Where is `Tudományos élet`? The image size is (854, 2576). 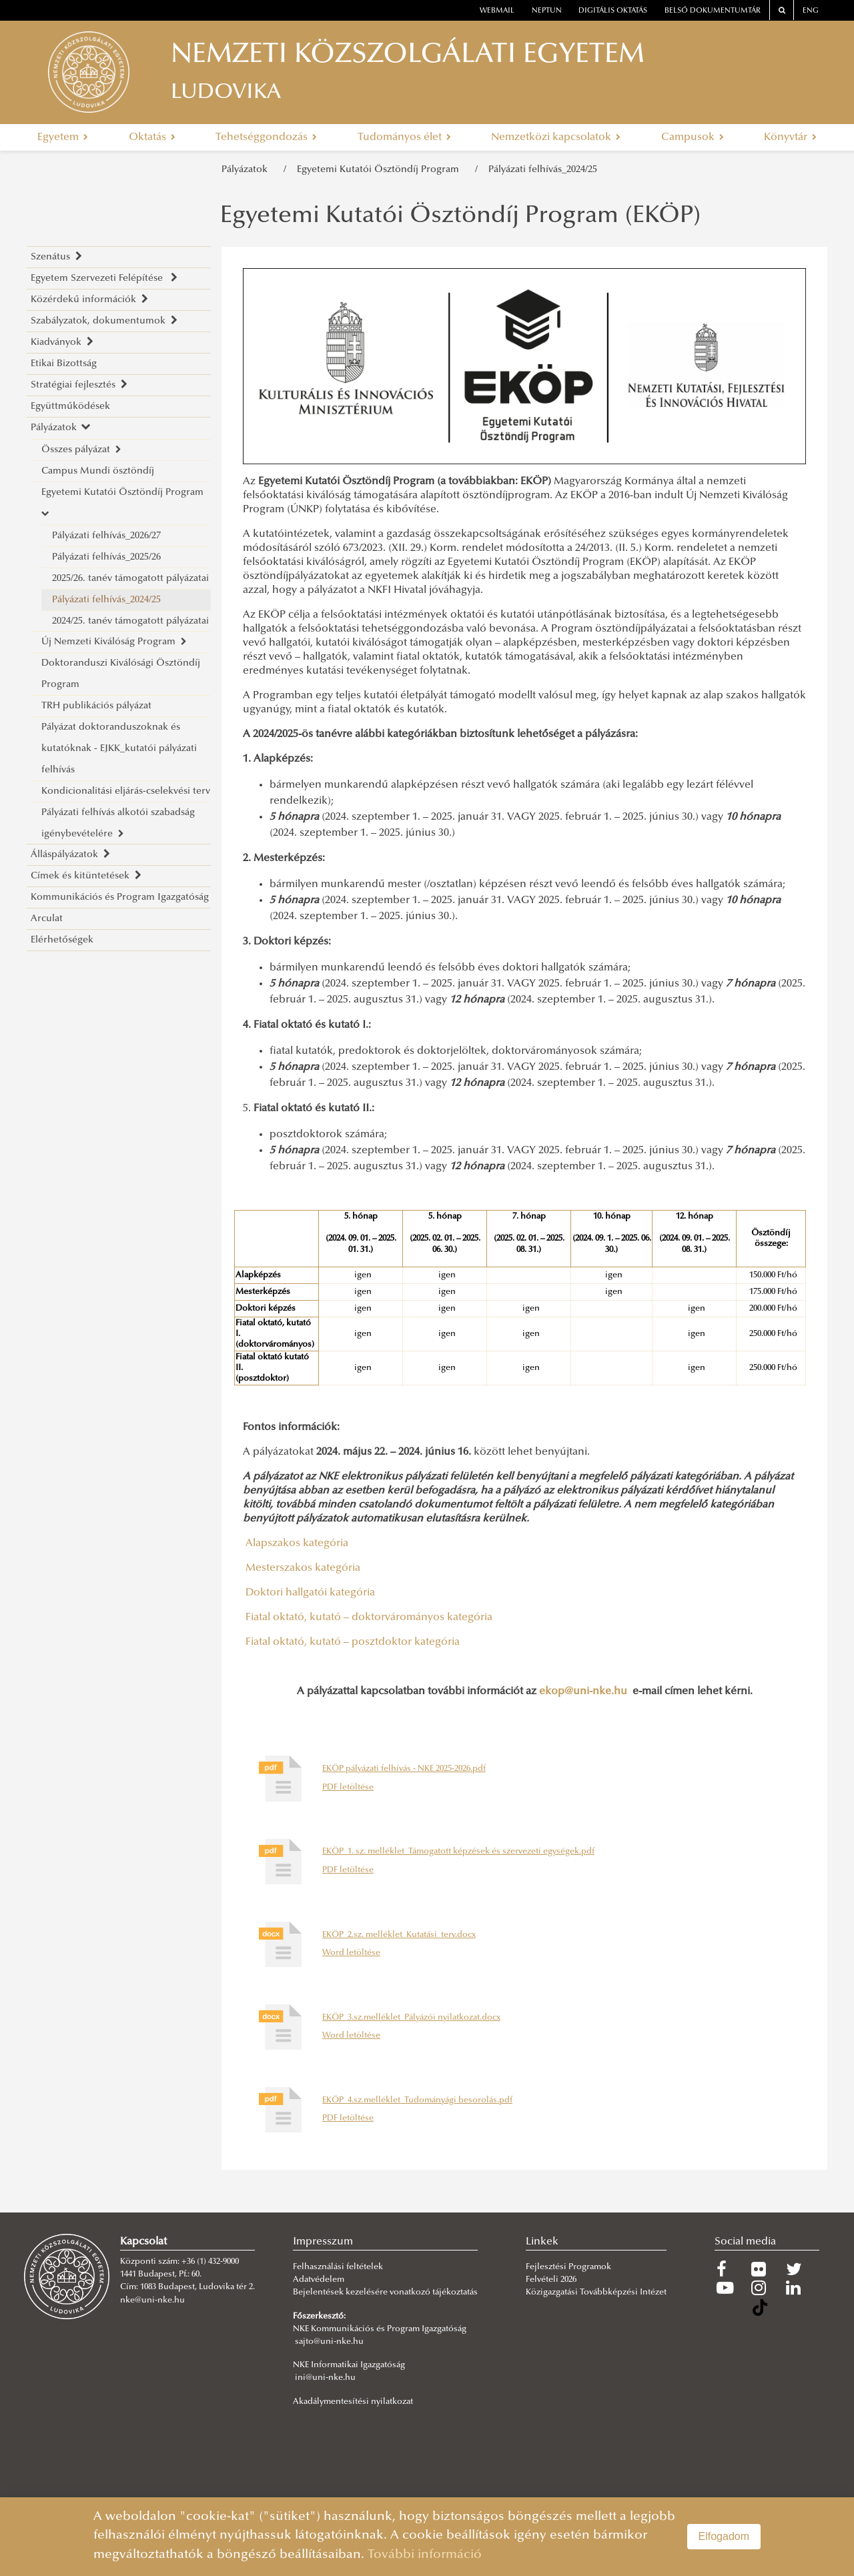
Tudományos élet is located at coordinates (404, 137).